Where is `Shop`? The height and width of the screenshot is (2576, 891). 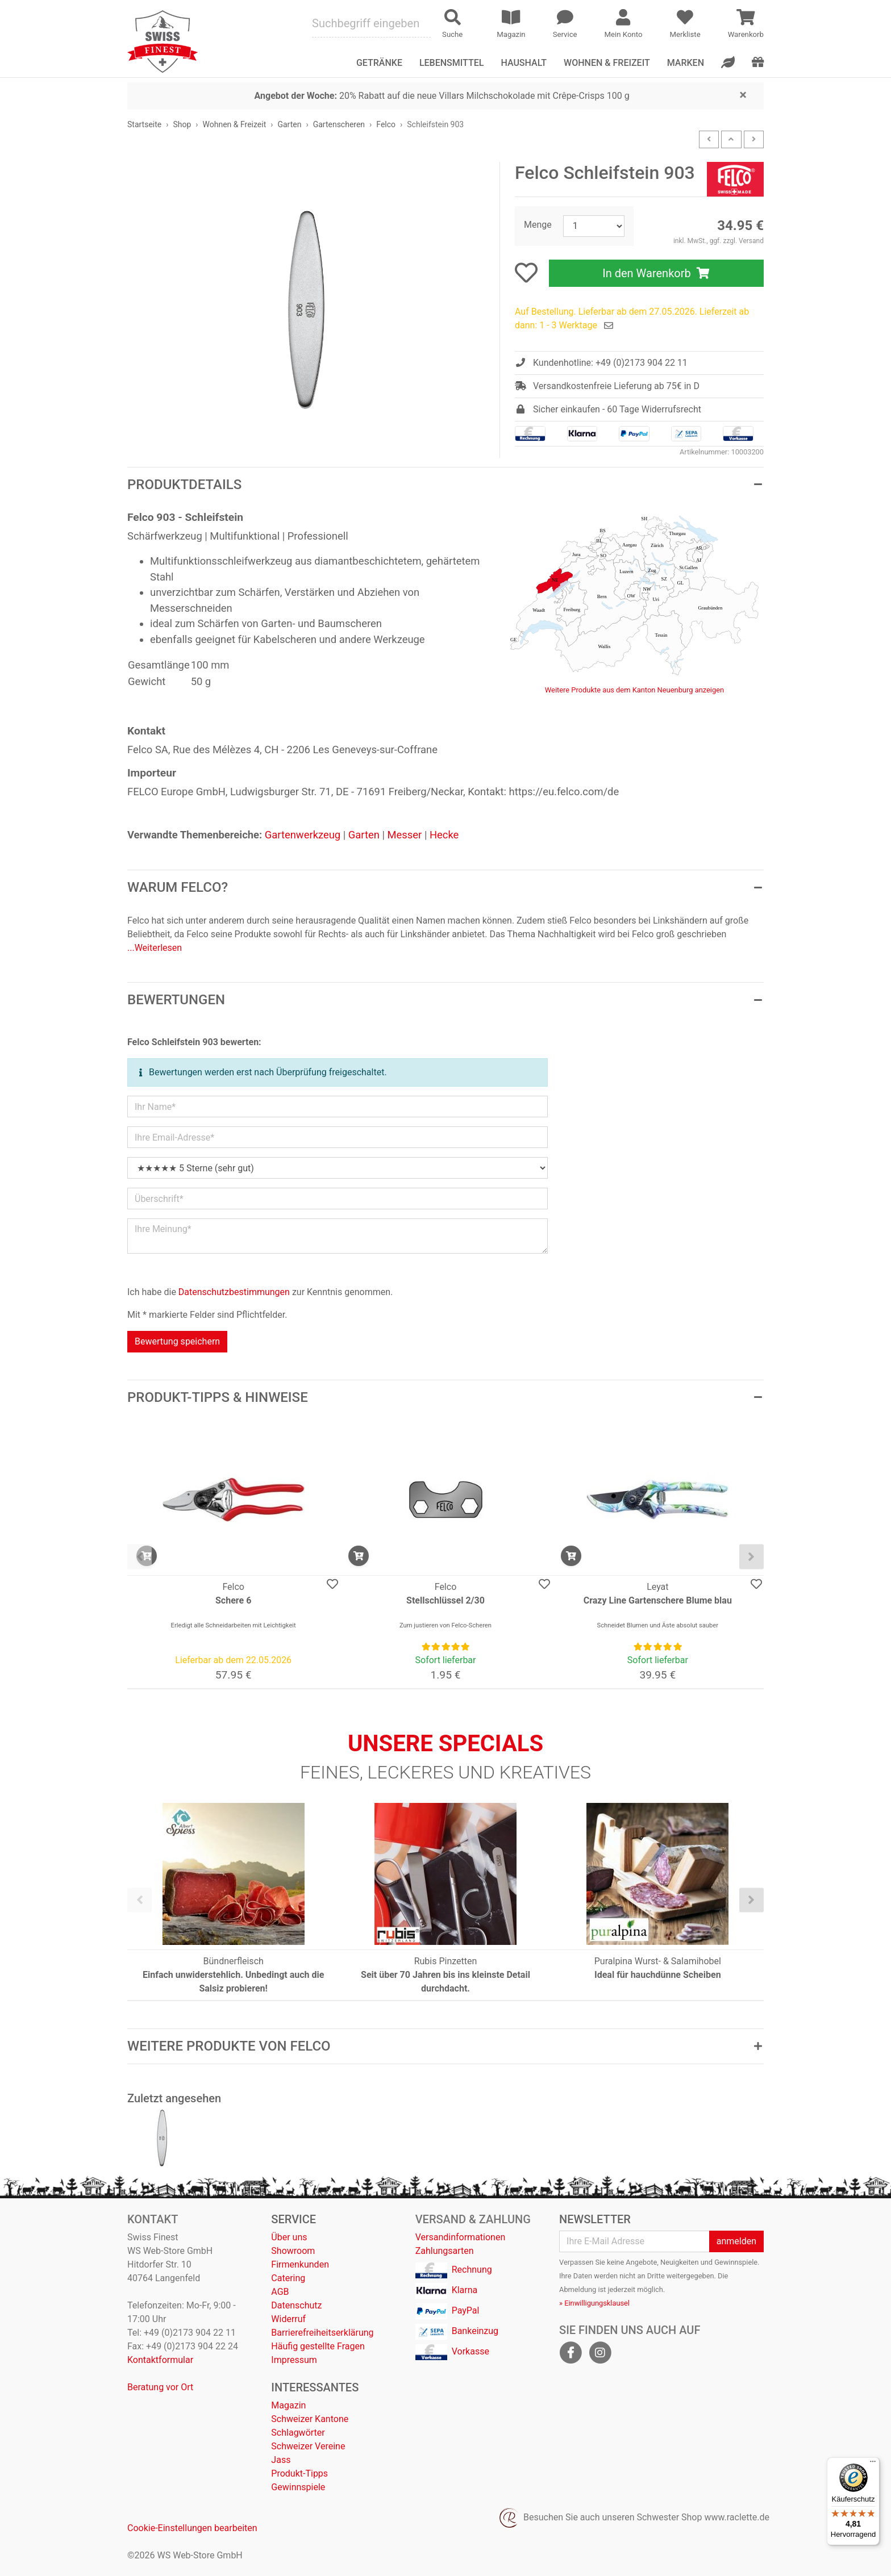 Shop is located at coordinates (182, 124).